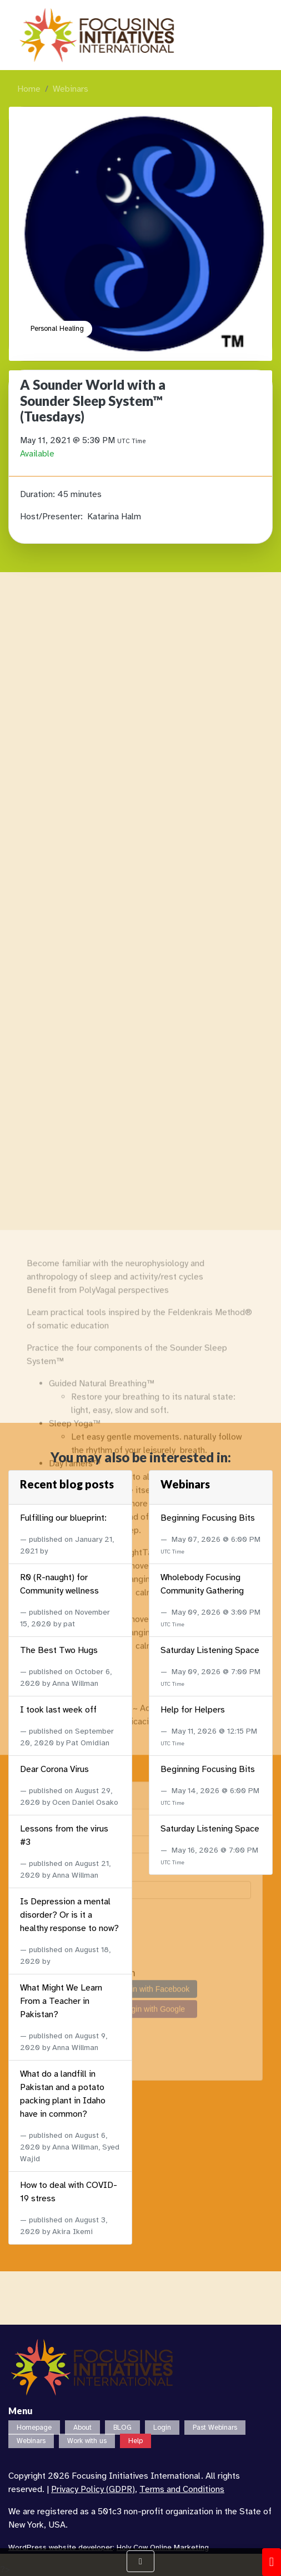 This screenshot has width=281, height=2576. What do you see at coordinates (48, 2290) in the screenshot?
I see `Password` at bounding box center [48, 2290].